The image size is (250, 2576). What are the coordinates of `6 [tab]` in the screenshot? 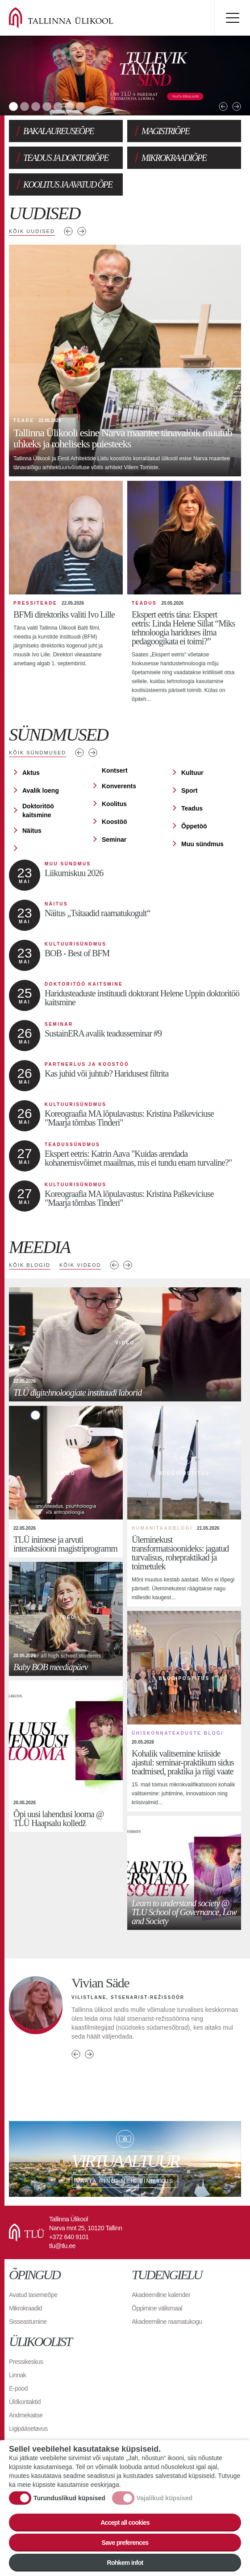 It's located at (69, 106).